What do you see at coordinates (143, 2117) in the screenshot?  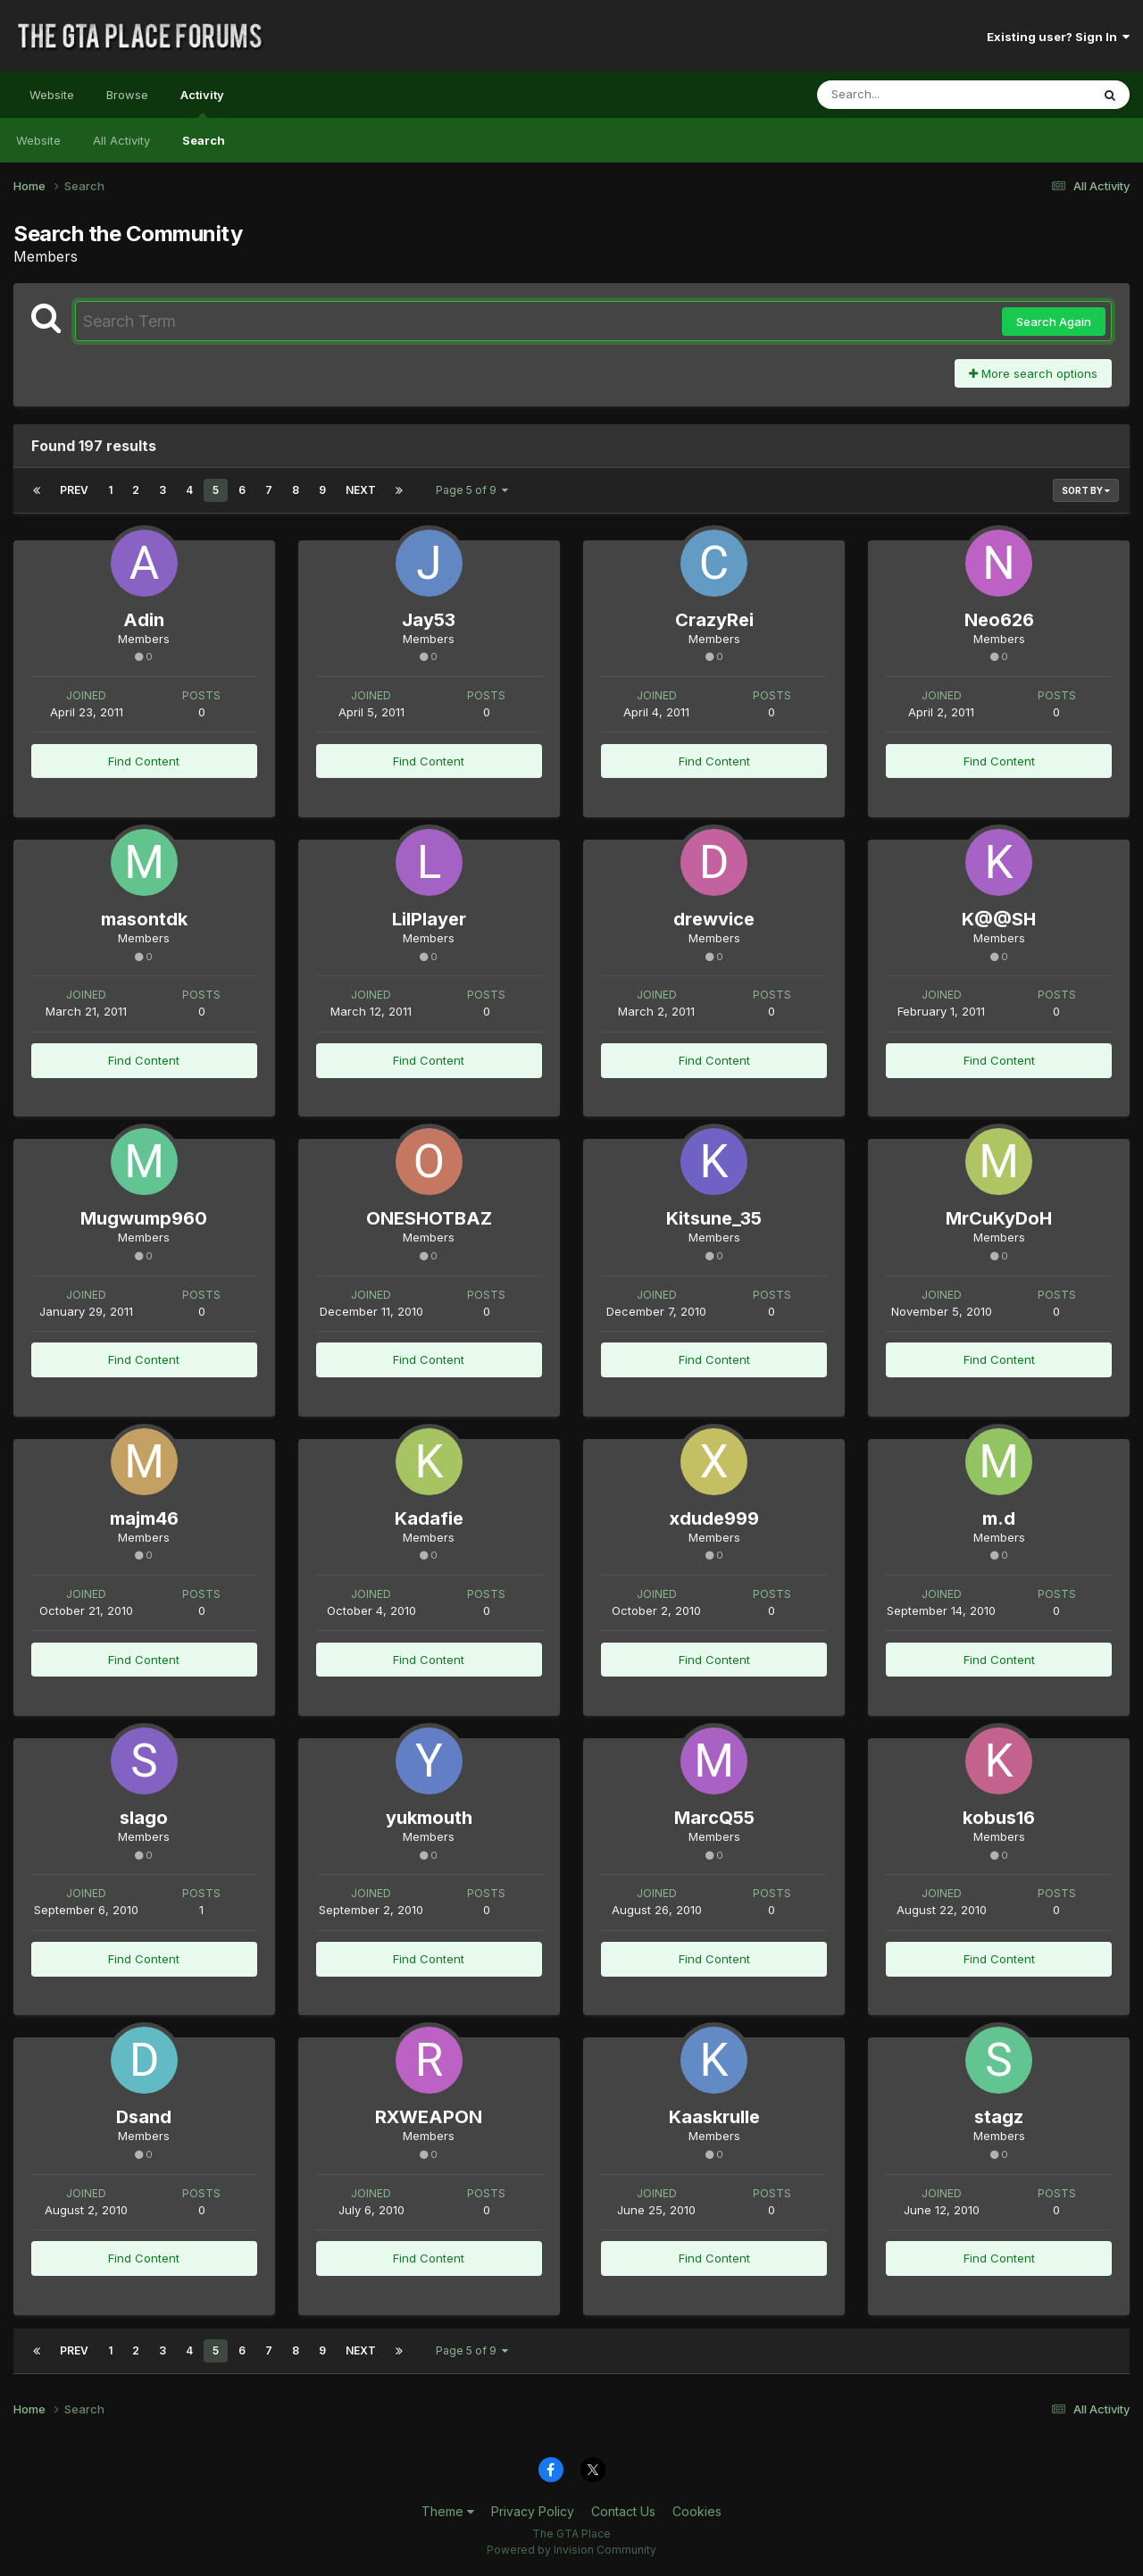 I see `Dsand` at bounding box center [143, 2117].